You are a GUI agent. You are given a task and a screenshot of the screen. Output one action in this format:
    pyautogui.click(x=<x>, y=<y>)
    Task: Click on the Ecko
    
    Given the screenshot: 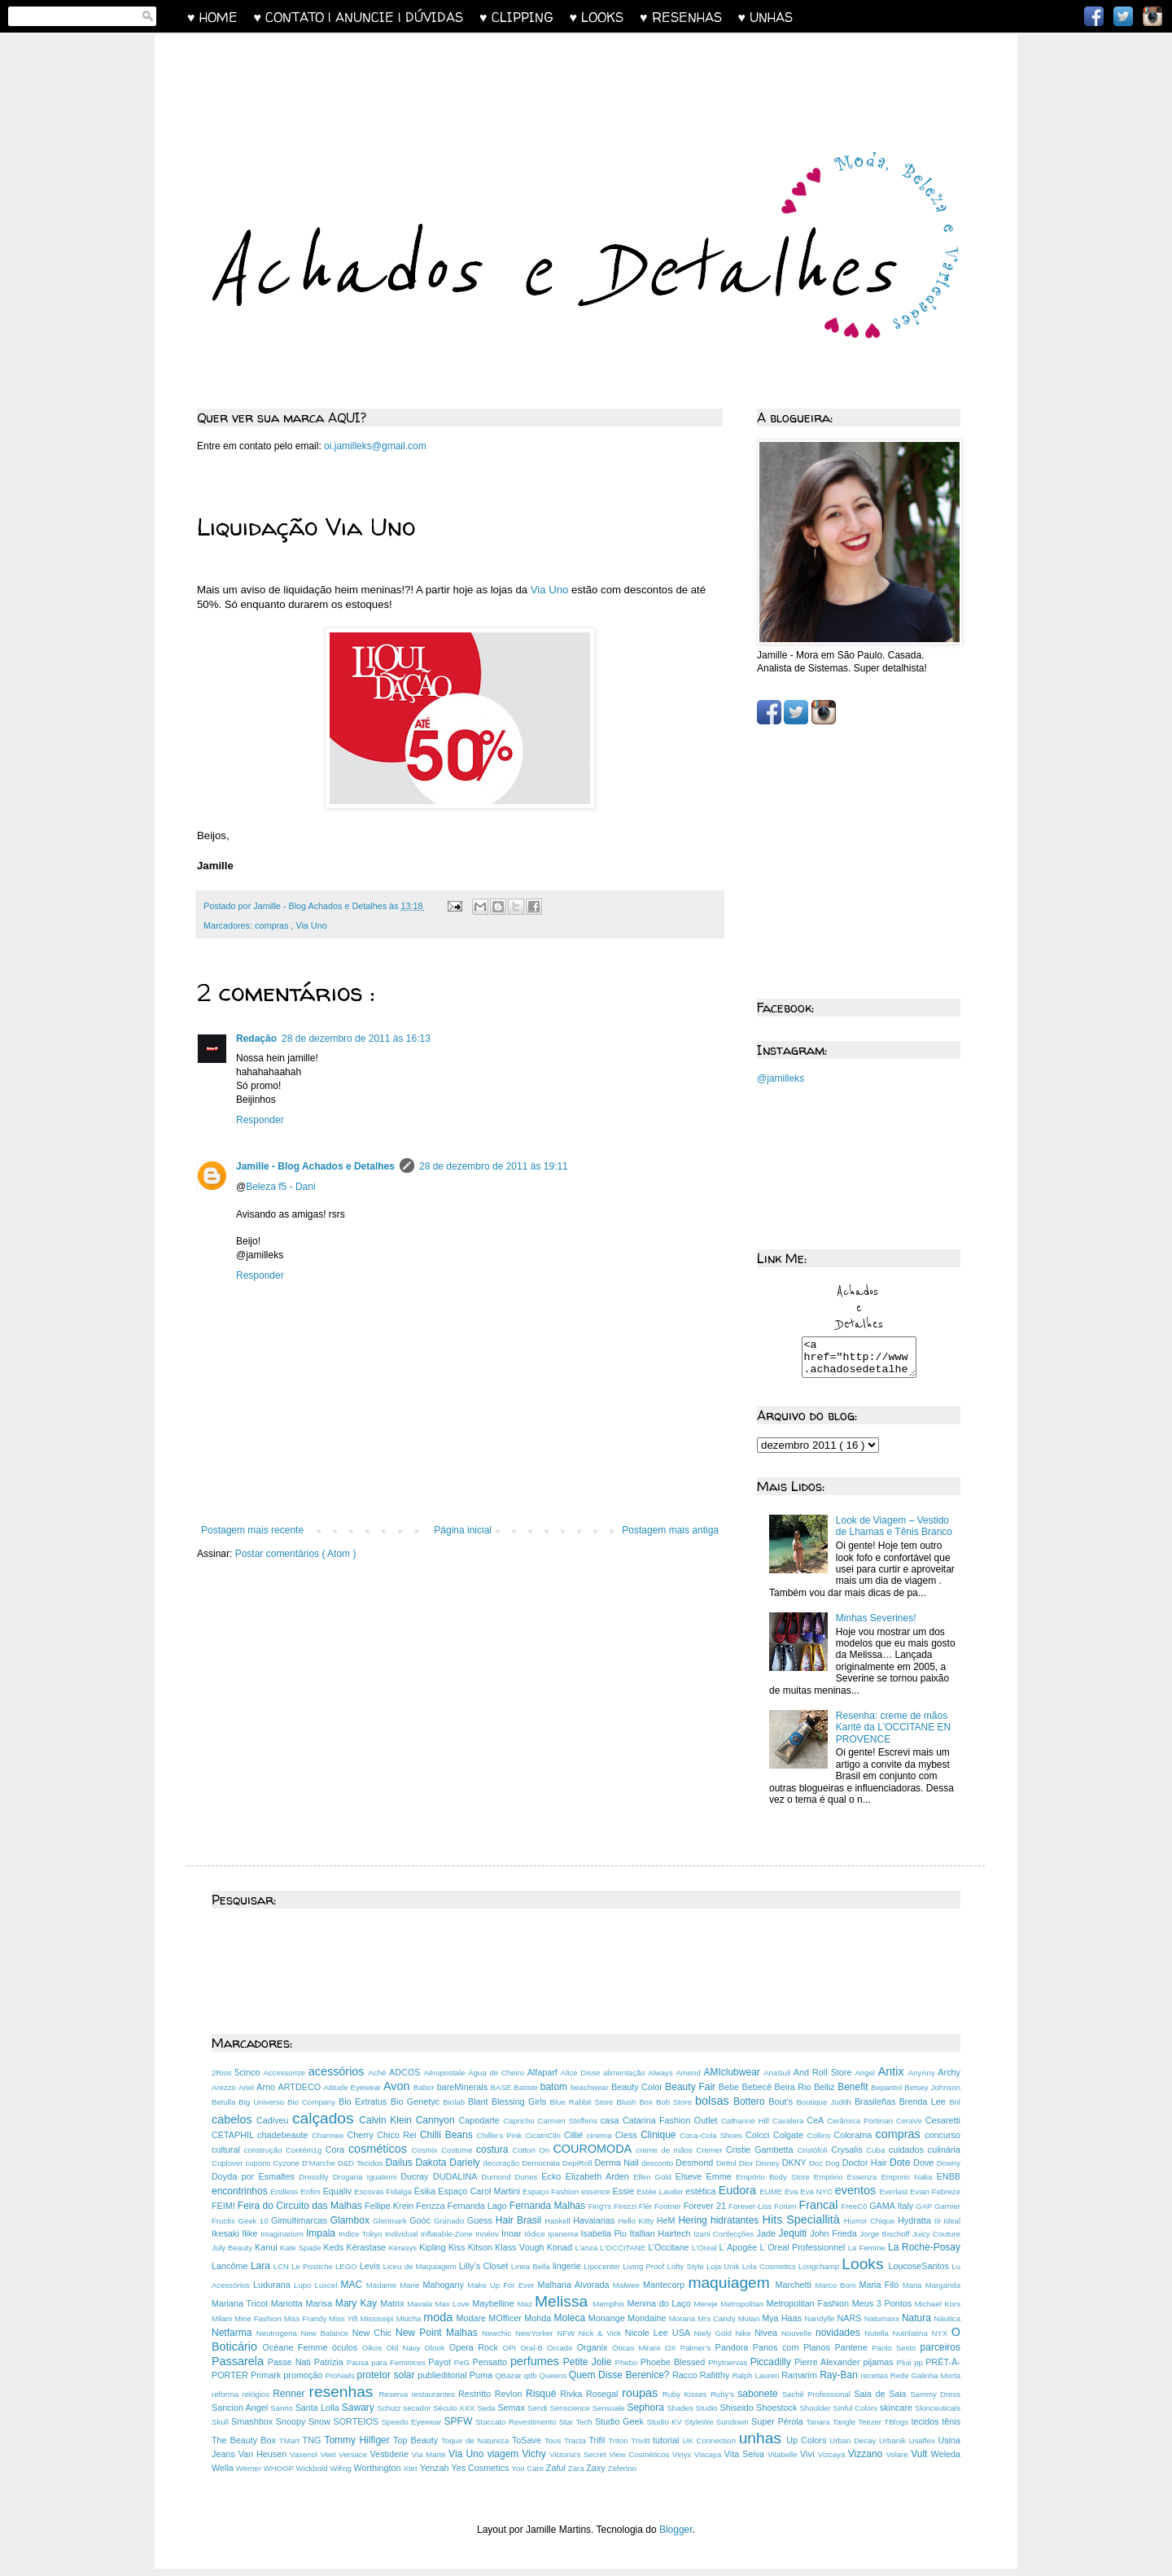 What is the action you would take?
    pyautogui.click(x=553, y=2184)
    